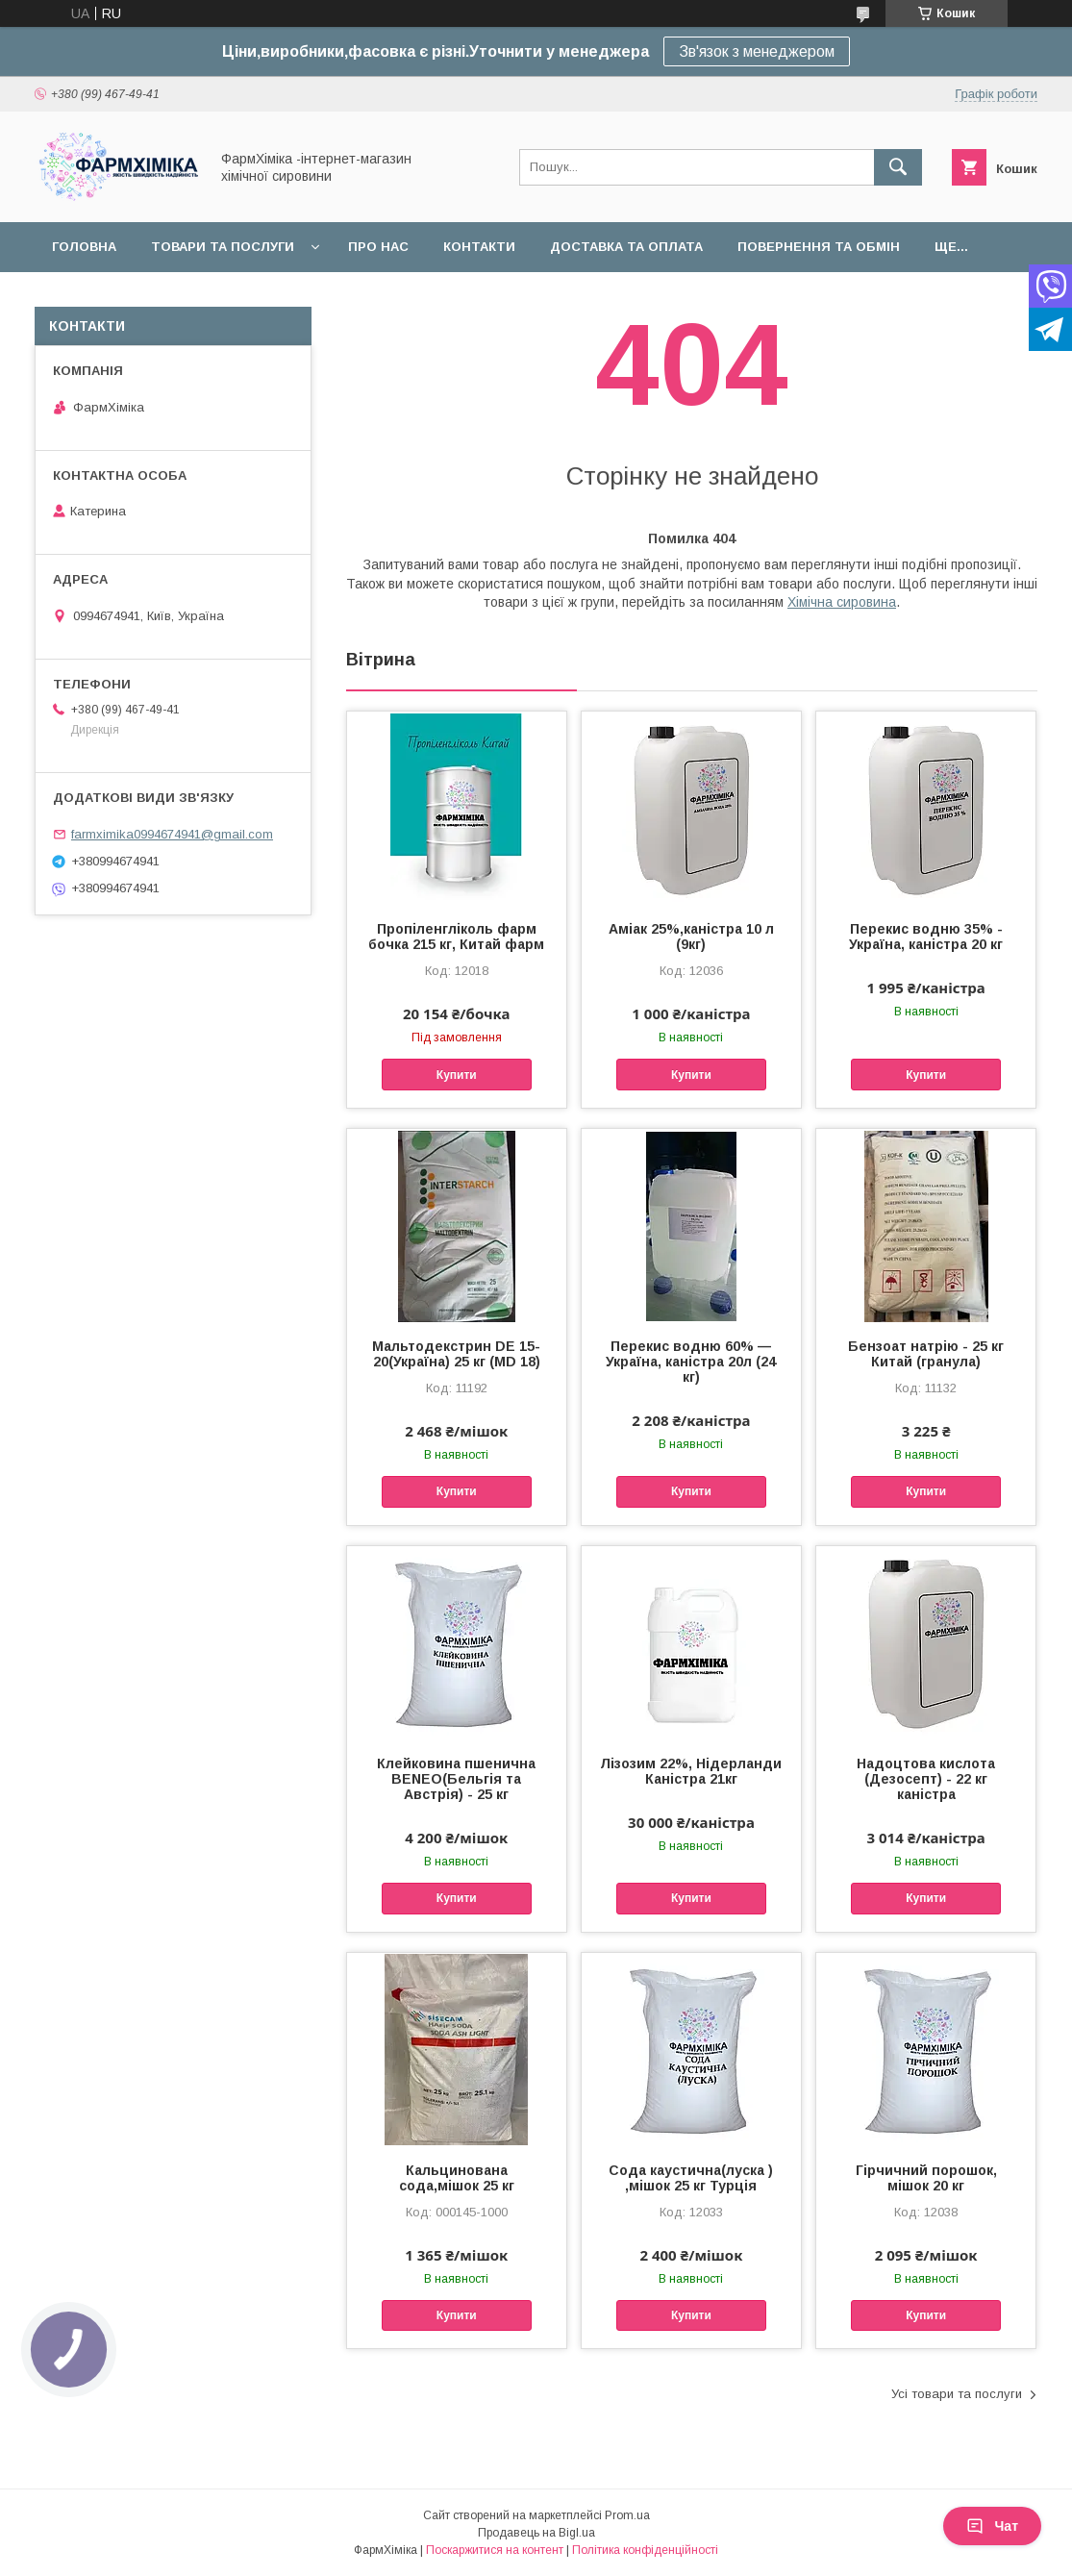 The image size is (1072, 2576). I want to click on Кальцинована сода,мішок 25 кг, so click(456, 2178).